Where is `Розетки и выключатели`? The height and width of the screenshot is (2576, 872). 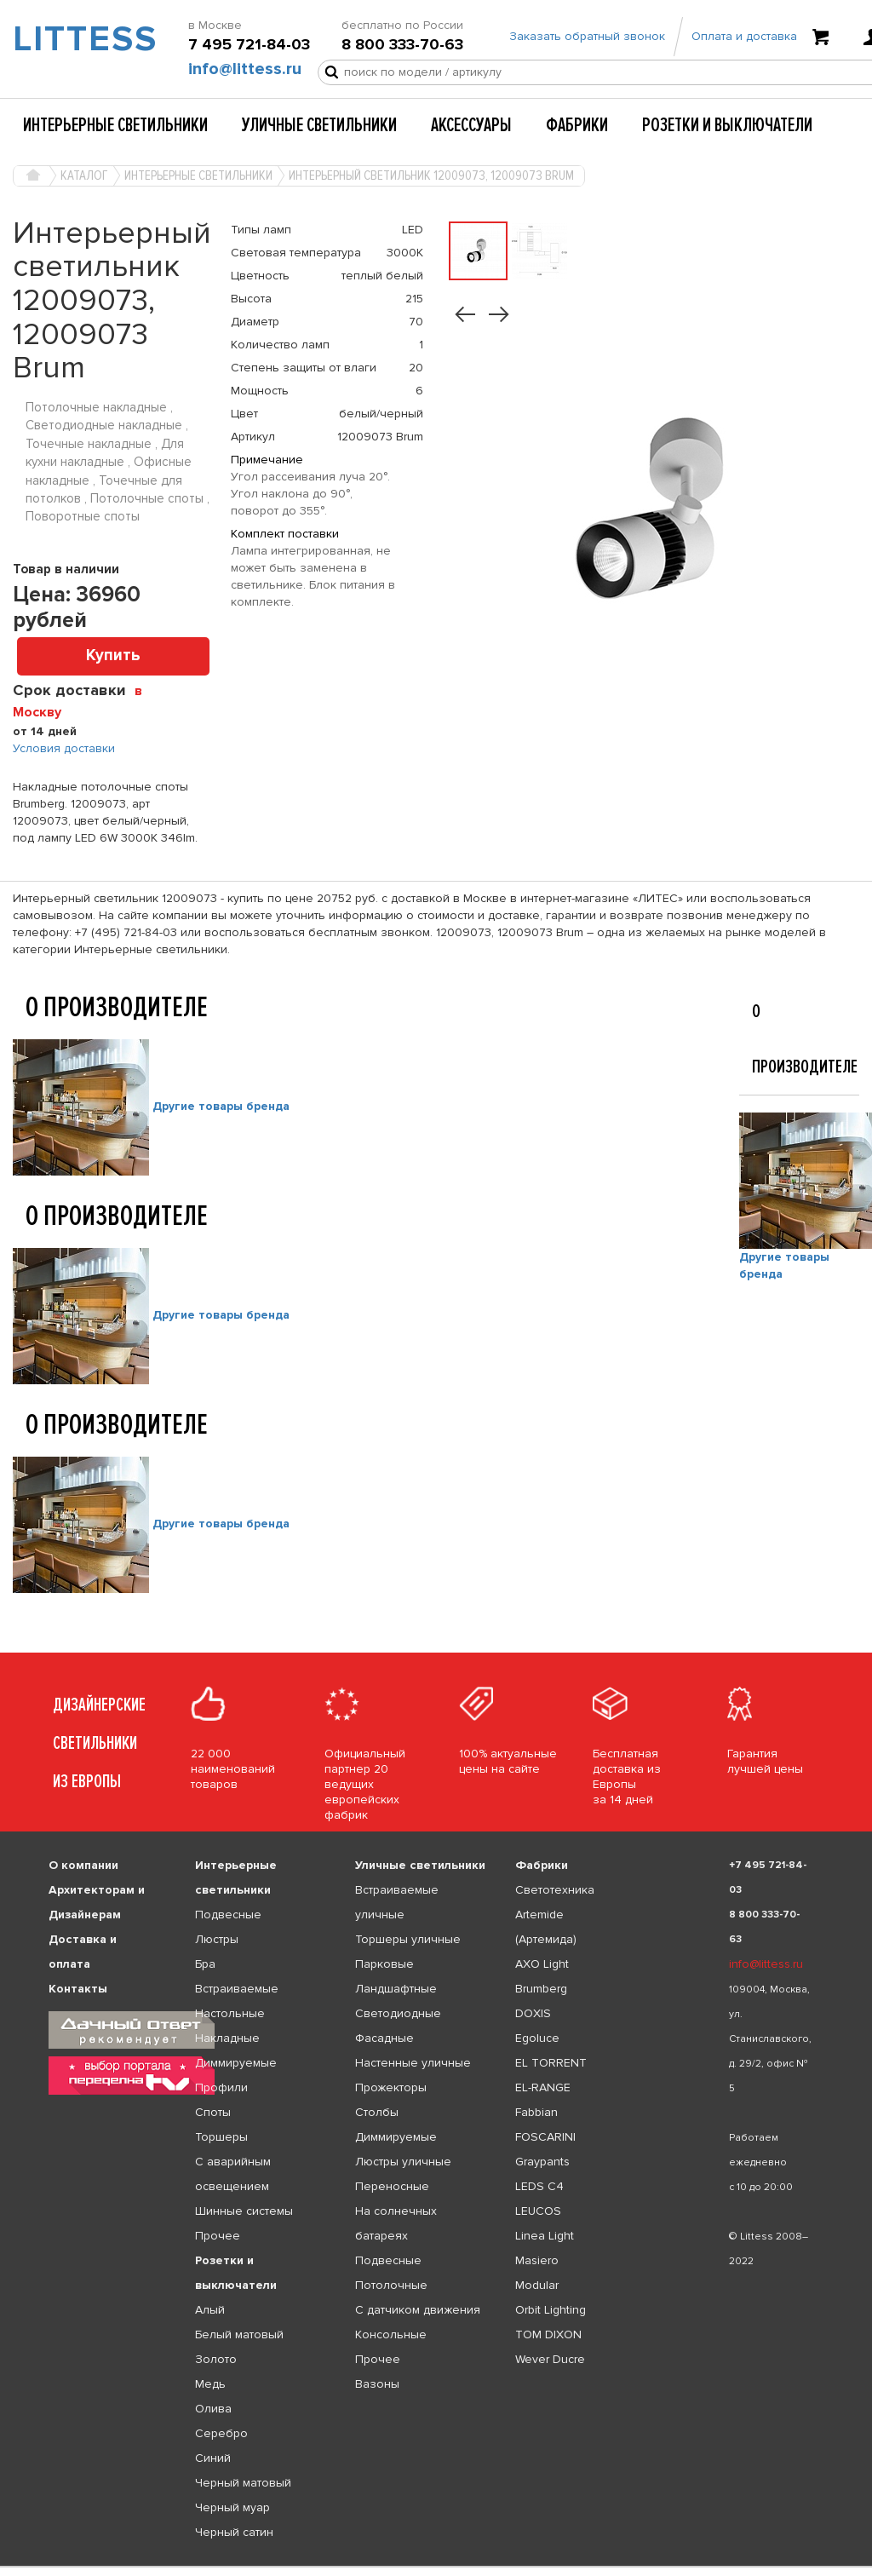 Розетки и выключатели is located at coordinates (727, 125).